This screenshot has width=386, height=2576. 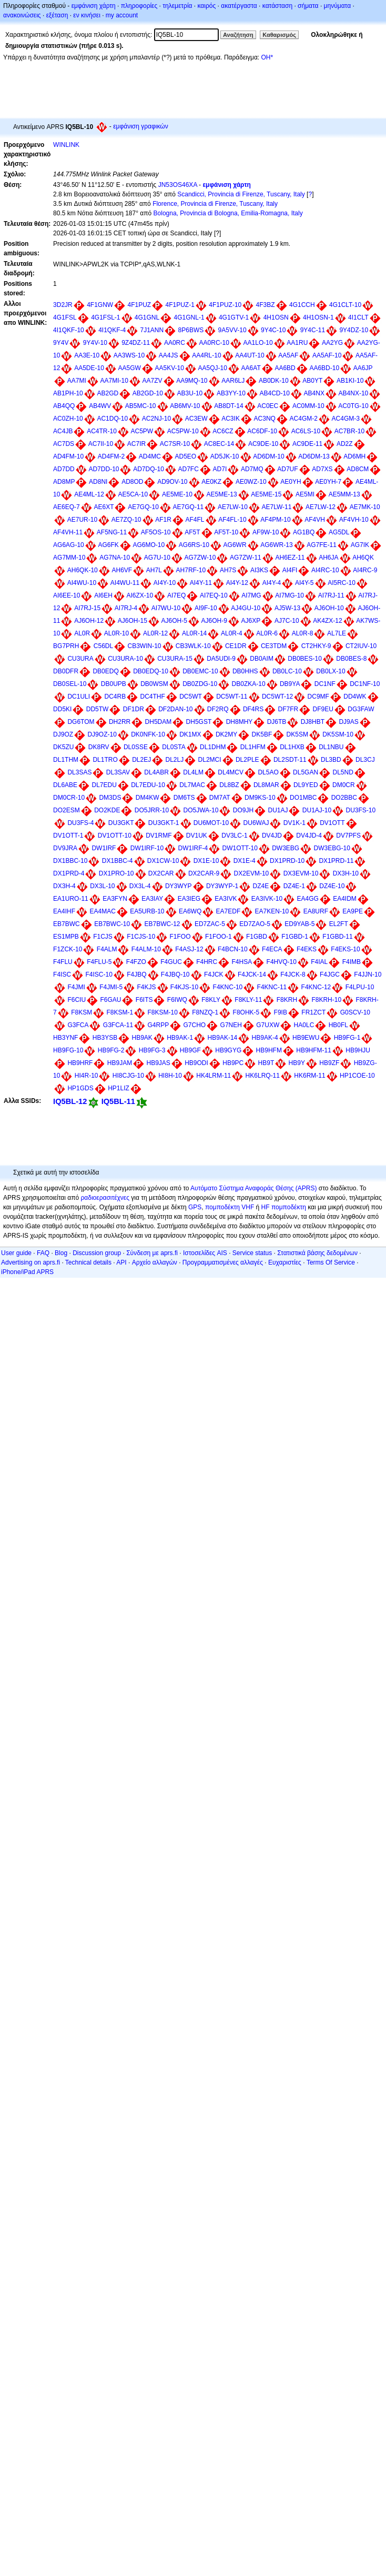 What do you see at coordinates (245, 557) in the screenshot?
I see `AG7ZW-11` at bounding box center [245, 557].